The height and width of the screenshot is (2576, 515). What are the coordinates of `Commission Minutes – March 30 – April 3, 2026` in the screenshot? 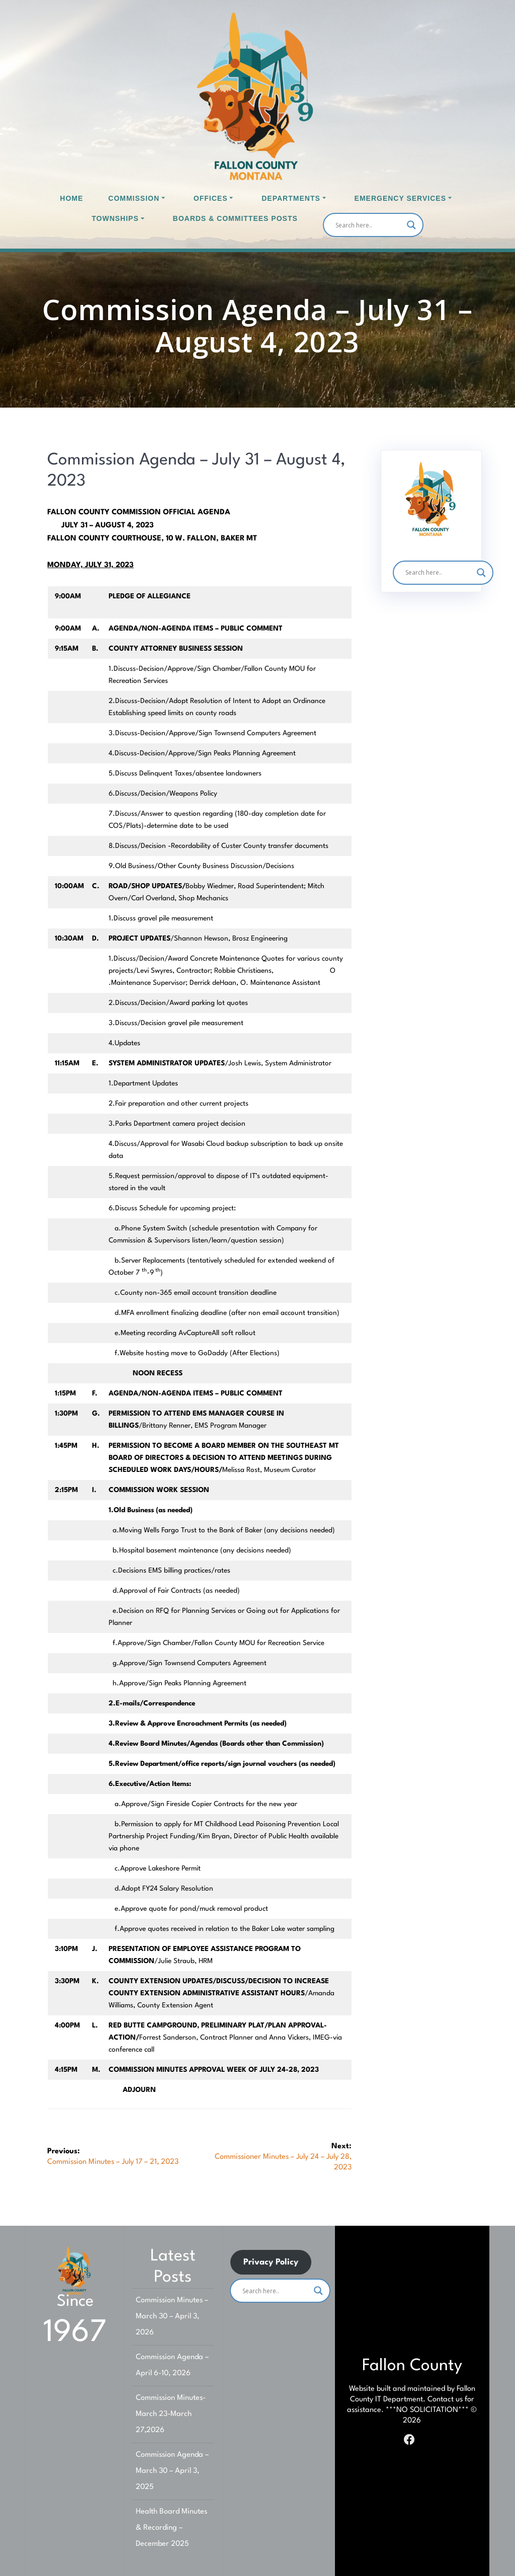 It's located at (172, 2316).